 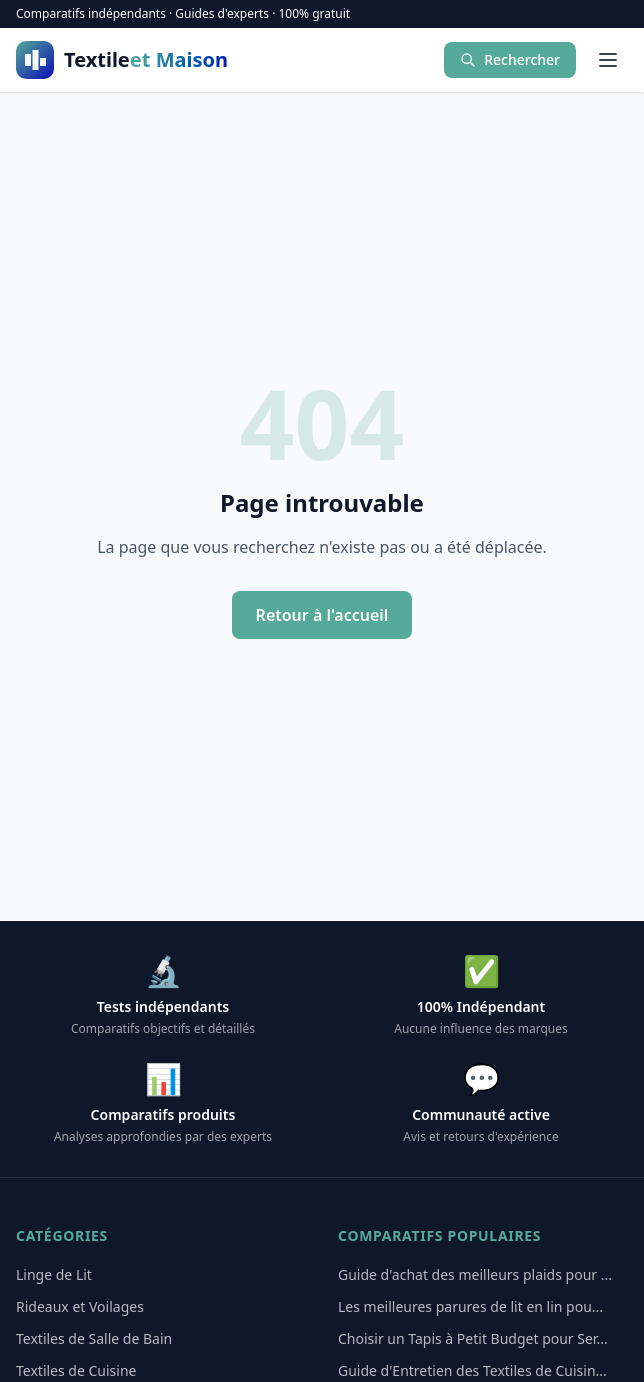 I want to click on Rechercher, so click(x=510, y=59).